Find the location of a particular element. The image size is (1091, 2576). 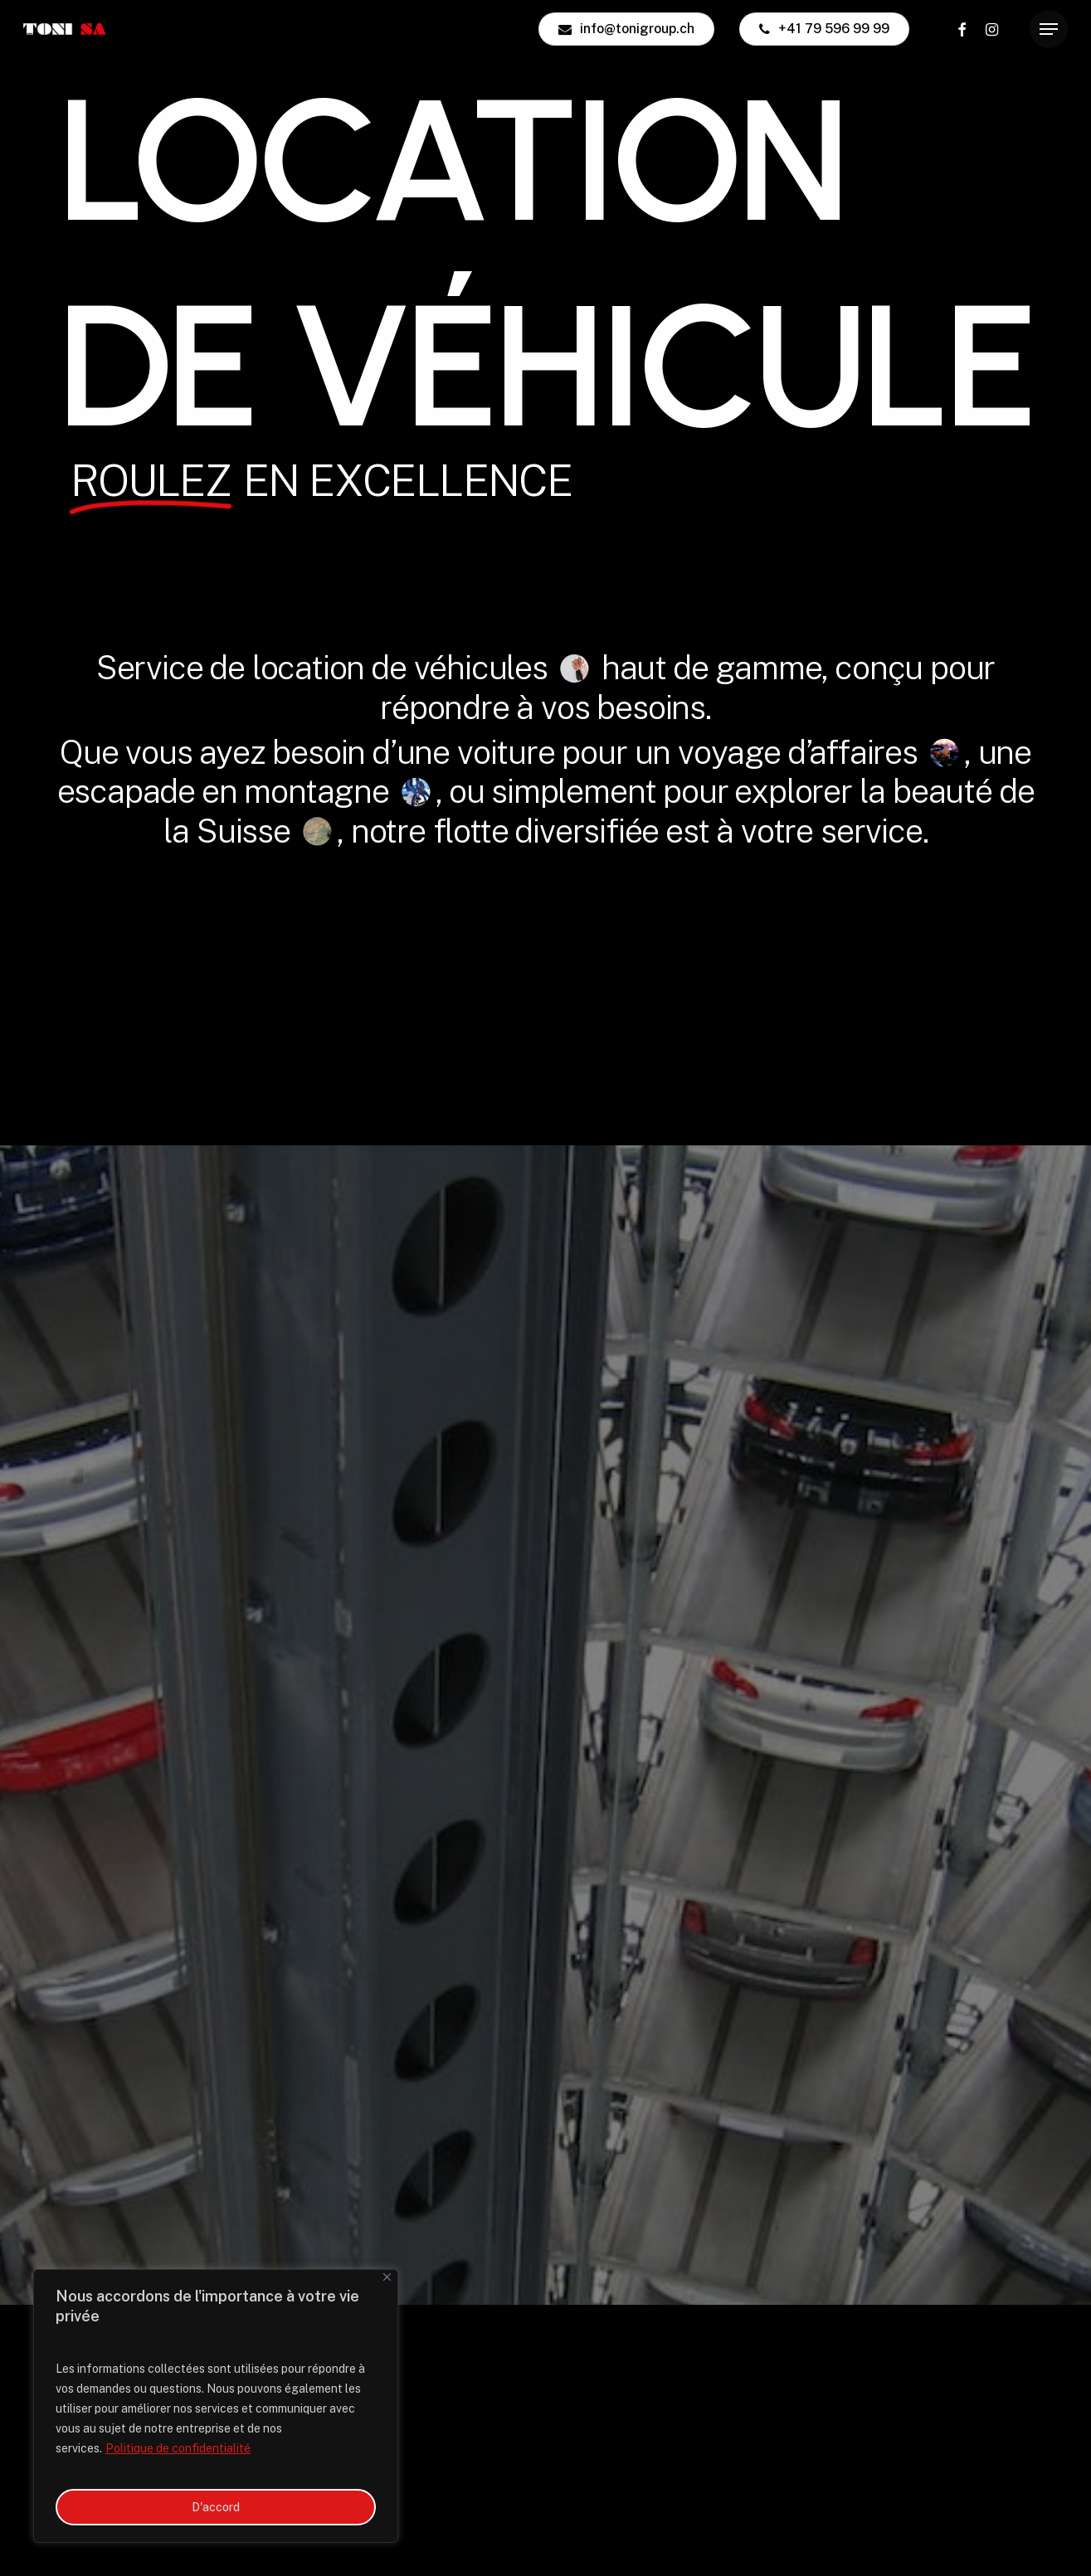

D'accord is located at coordinates (216, 2507).